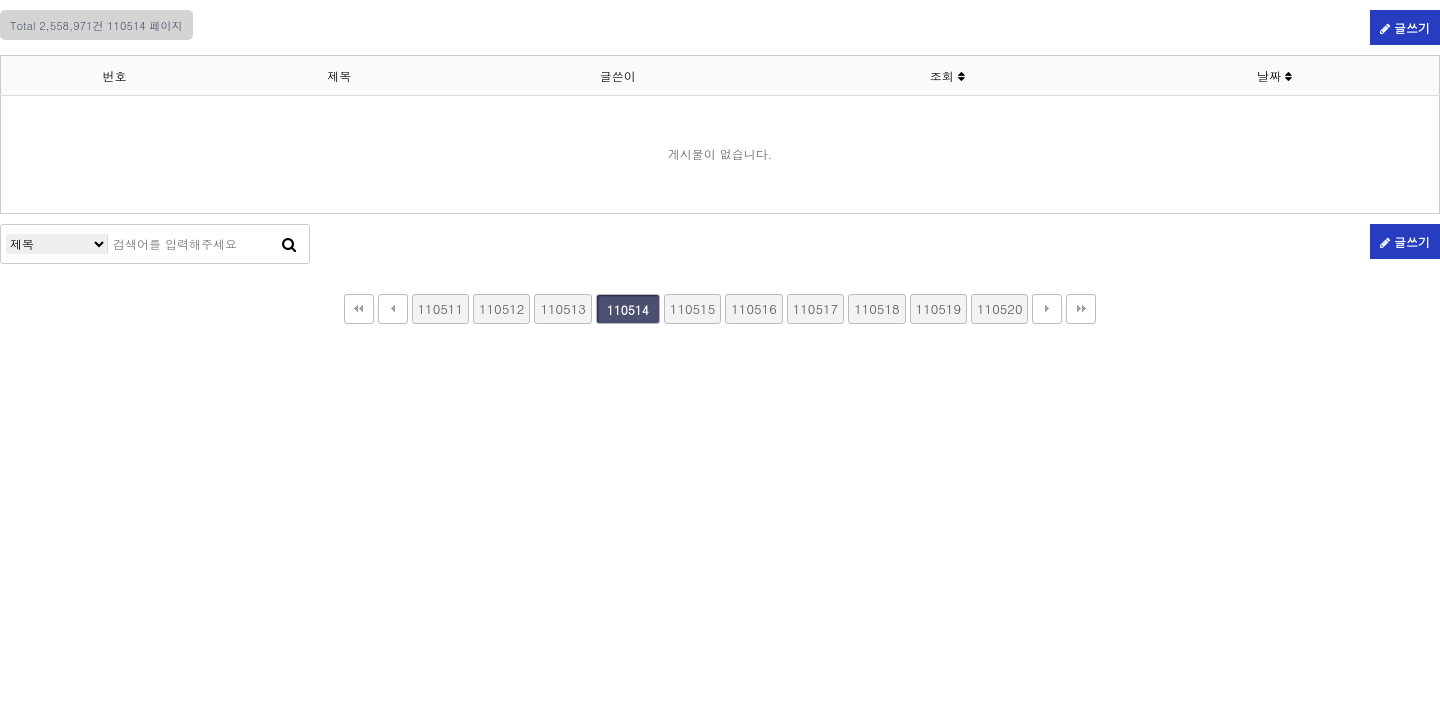  I want to click on 맨끝, so click(1081, 309).